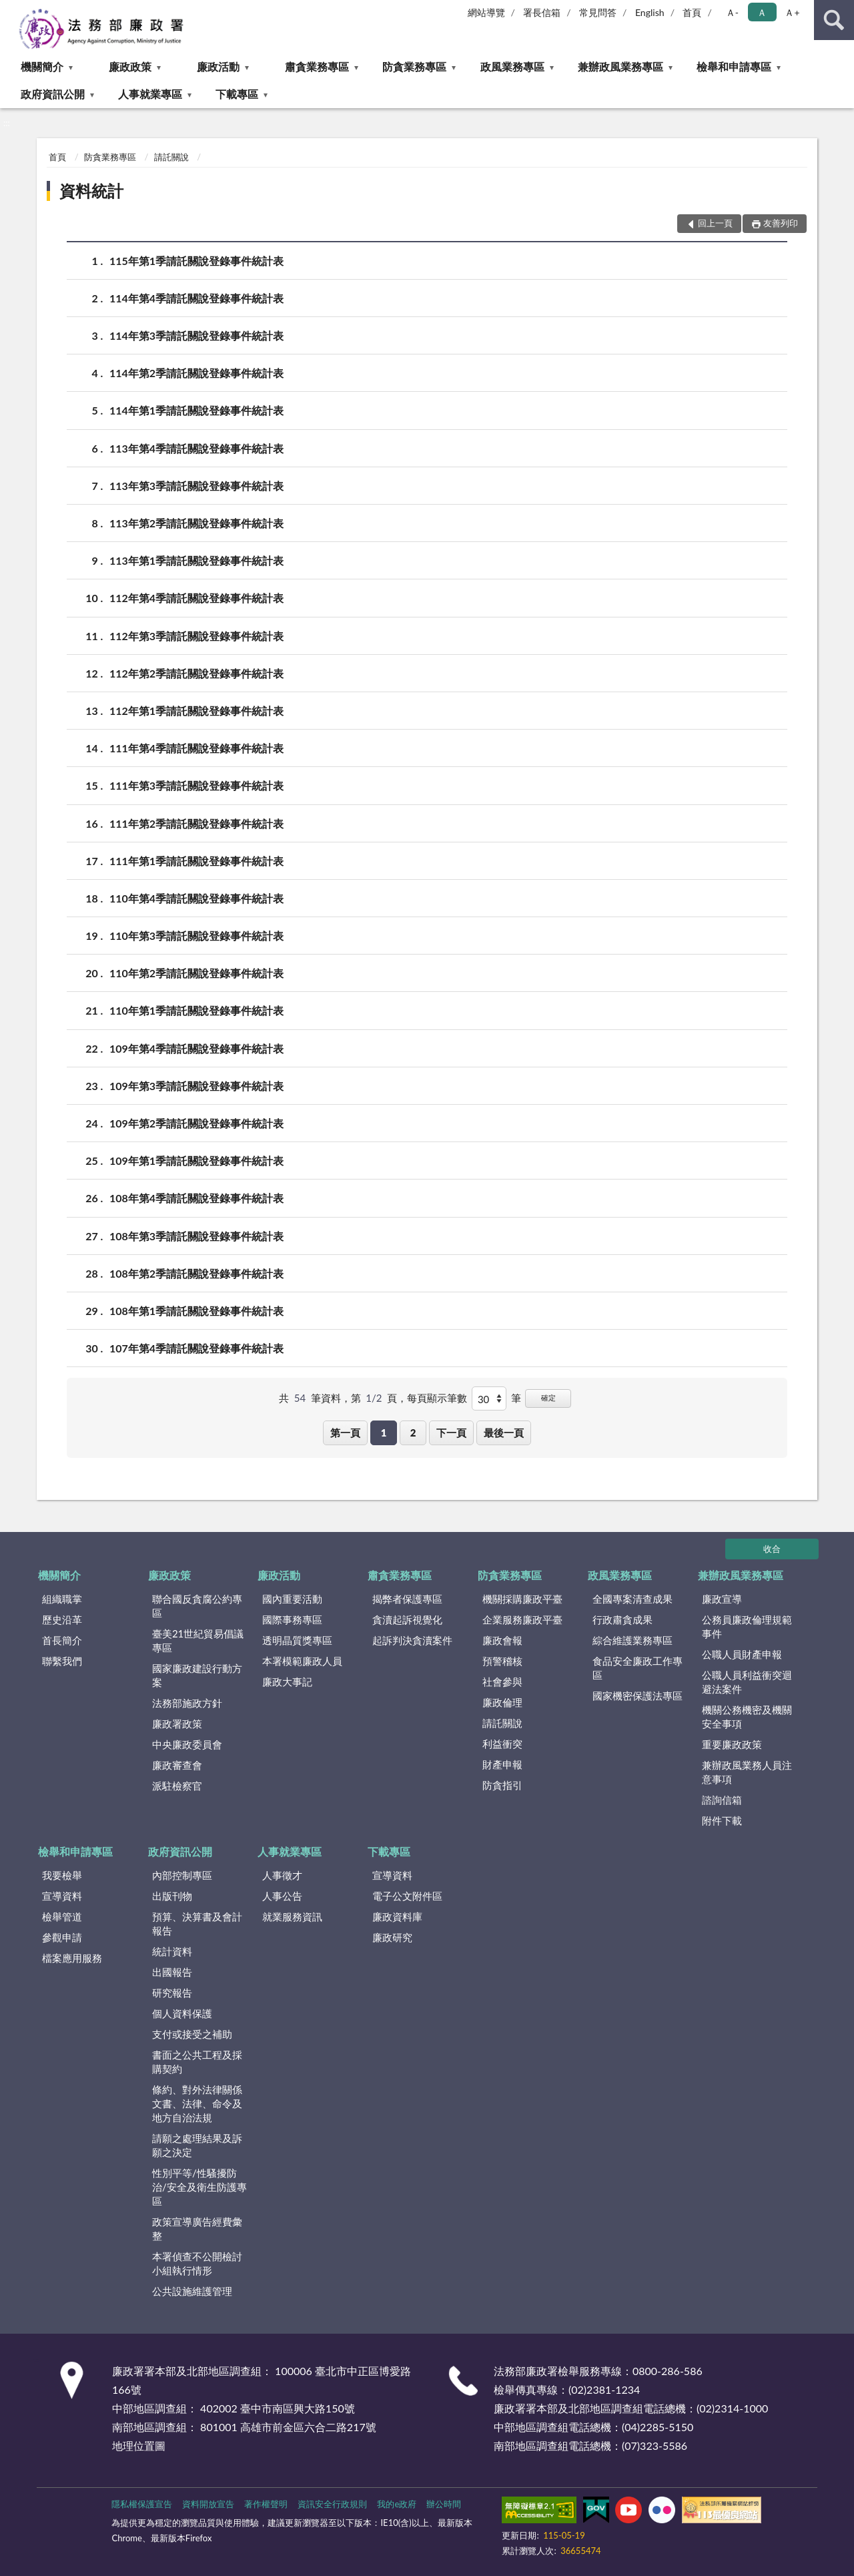  Describe the element at coordinates (237, 93) in the screenshot. I see `下載專區` at that location.